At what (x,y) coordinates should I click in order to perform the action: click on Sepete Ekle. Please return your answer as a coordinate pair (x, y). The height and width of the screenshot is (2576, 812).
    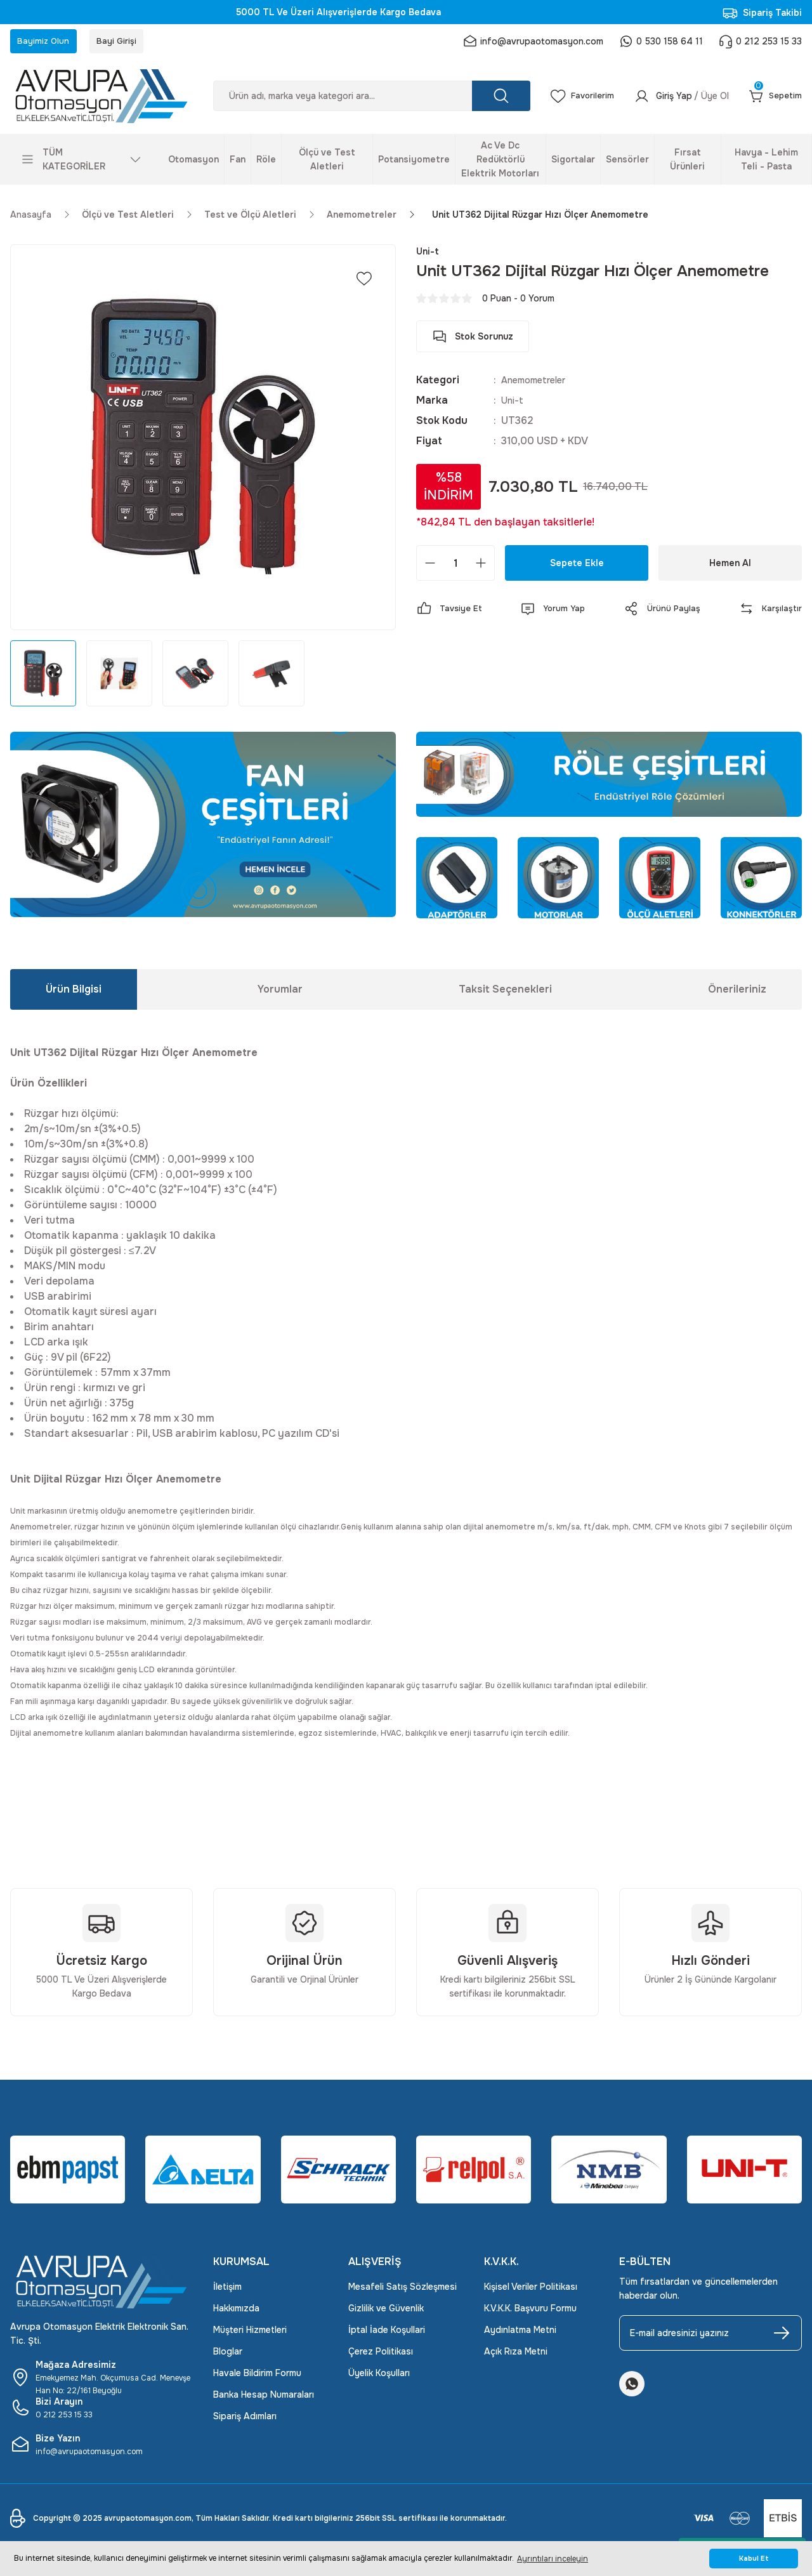
    Looking at the image, I should click on (577, 569).